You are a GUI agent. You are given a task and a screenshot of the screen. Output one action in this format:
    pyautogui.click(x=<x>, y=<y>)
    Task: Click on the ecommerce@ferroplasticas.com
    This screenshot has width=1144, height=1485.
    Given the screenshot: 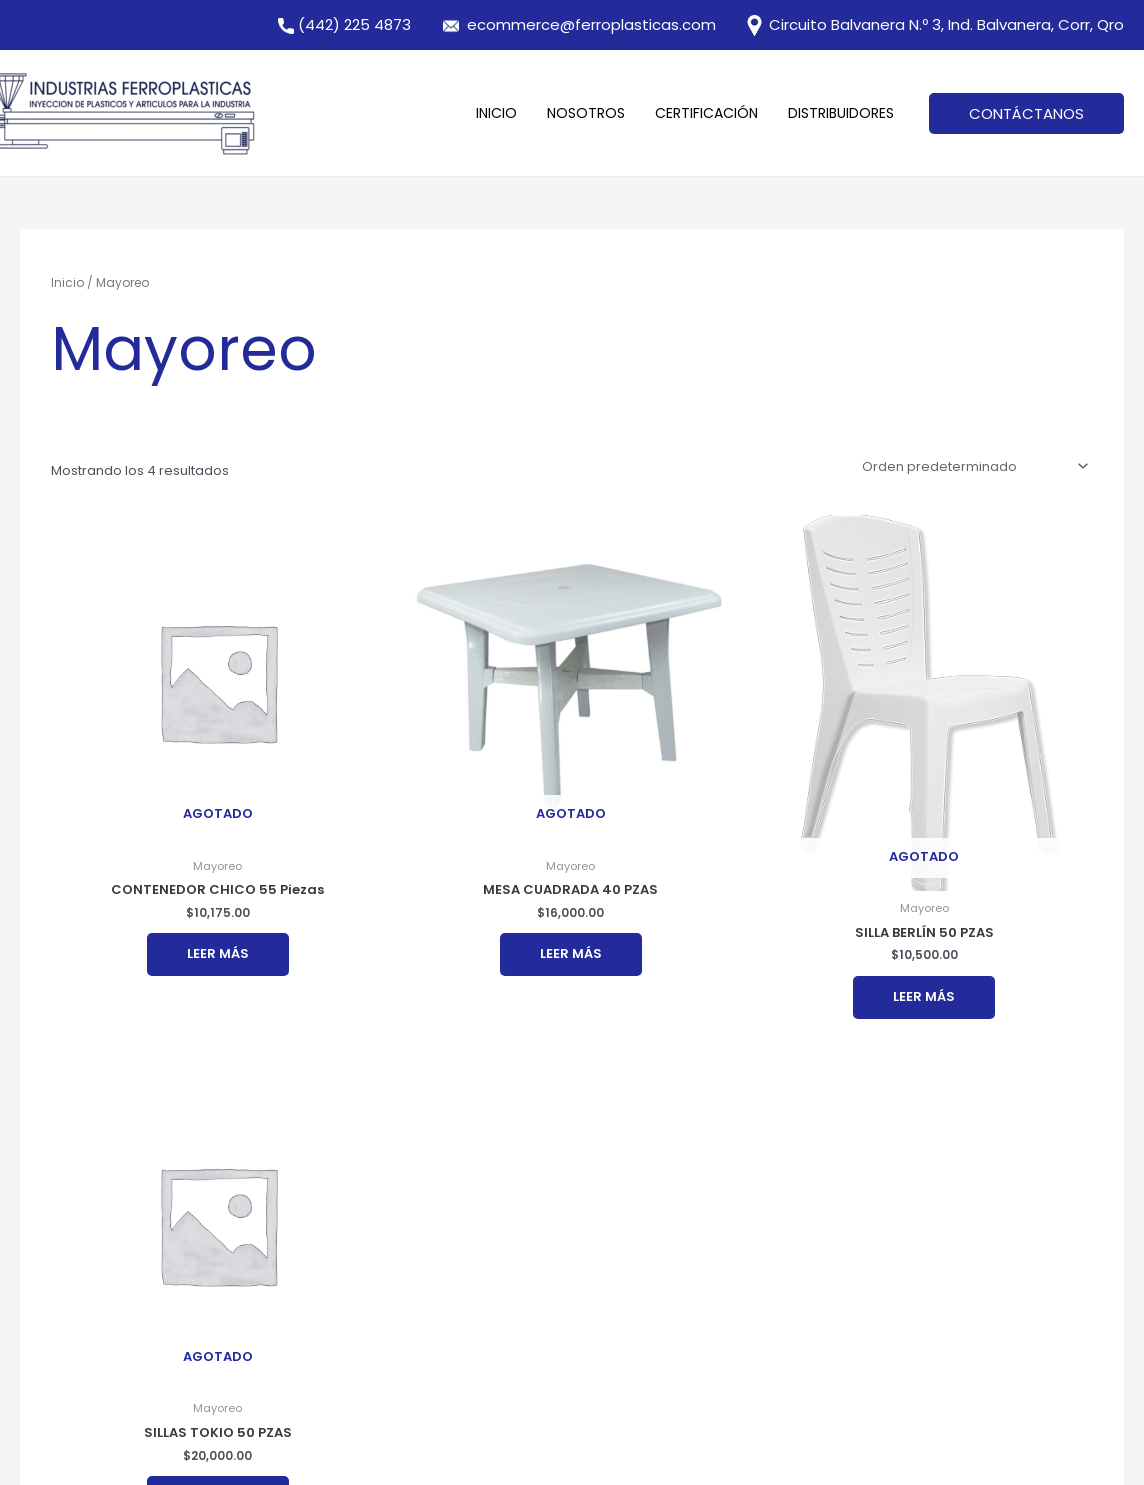 What is the action you would take?
    pyautogui.click(x=591, y=24)
    